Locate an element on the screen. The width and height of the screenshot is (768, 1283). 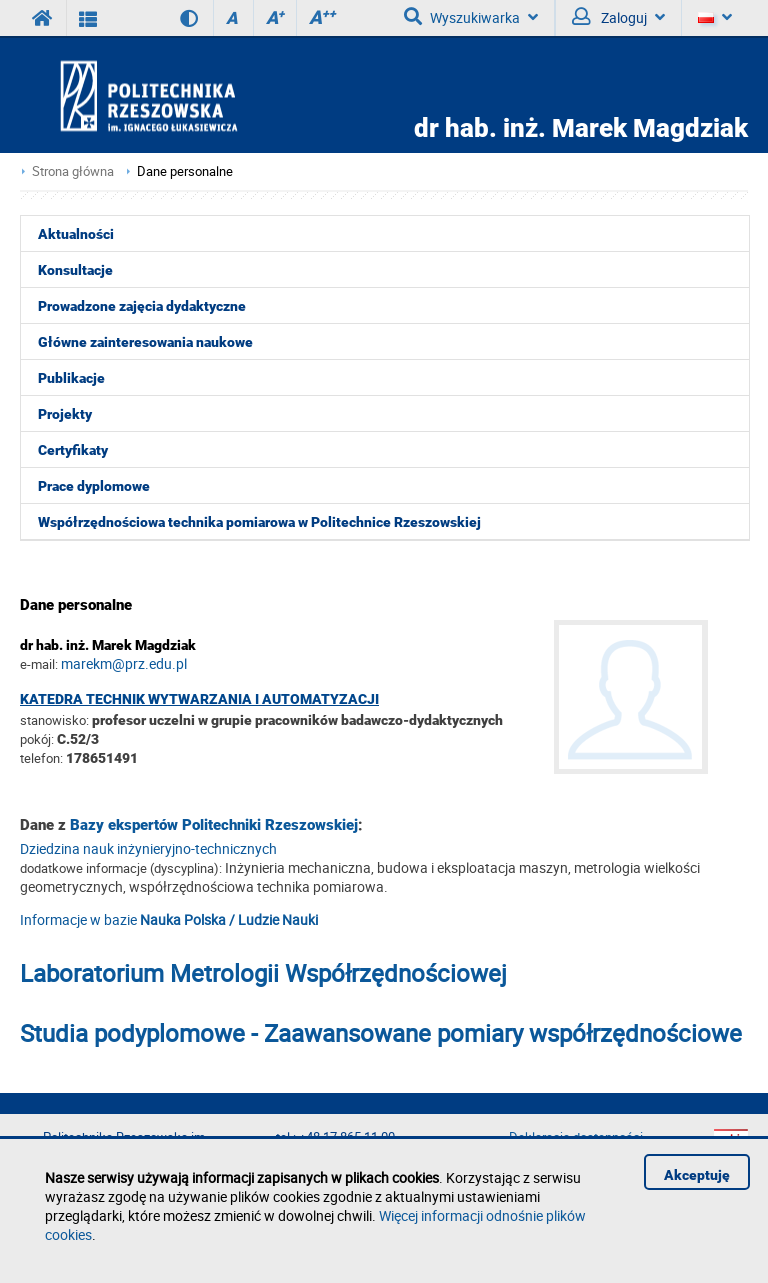
Informacje w bazie is located at coordinates (169, 919).